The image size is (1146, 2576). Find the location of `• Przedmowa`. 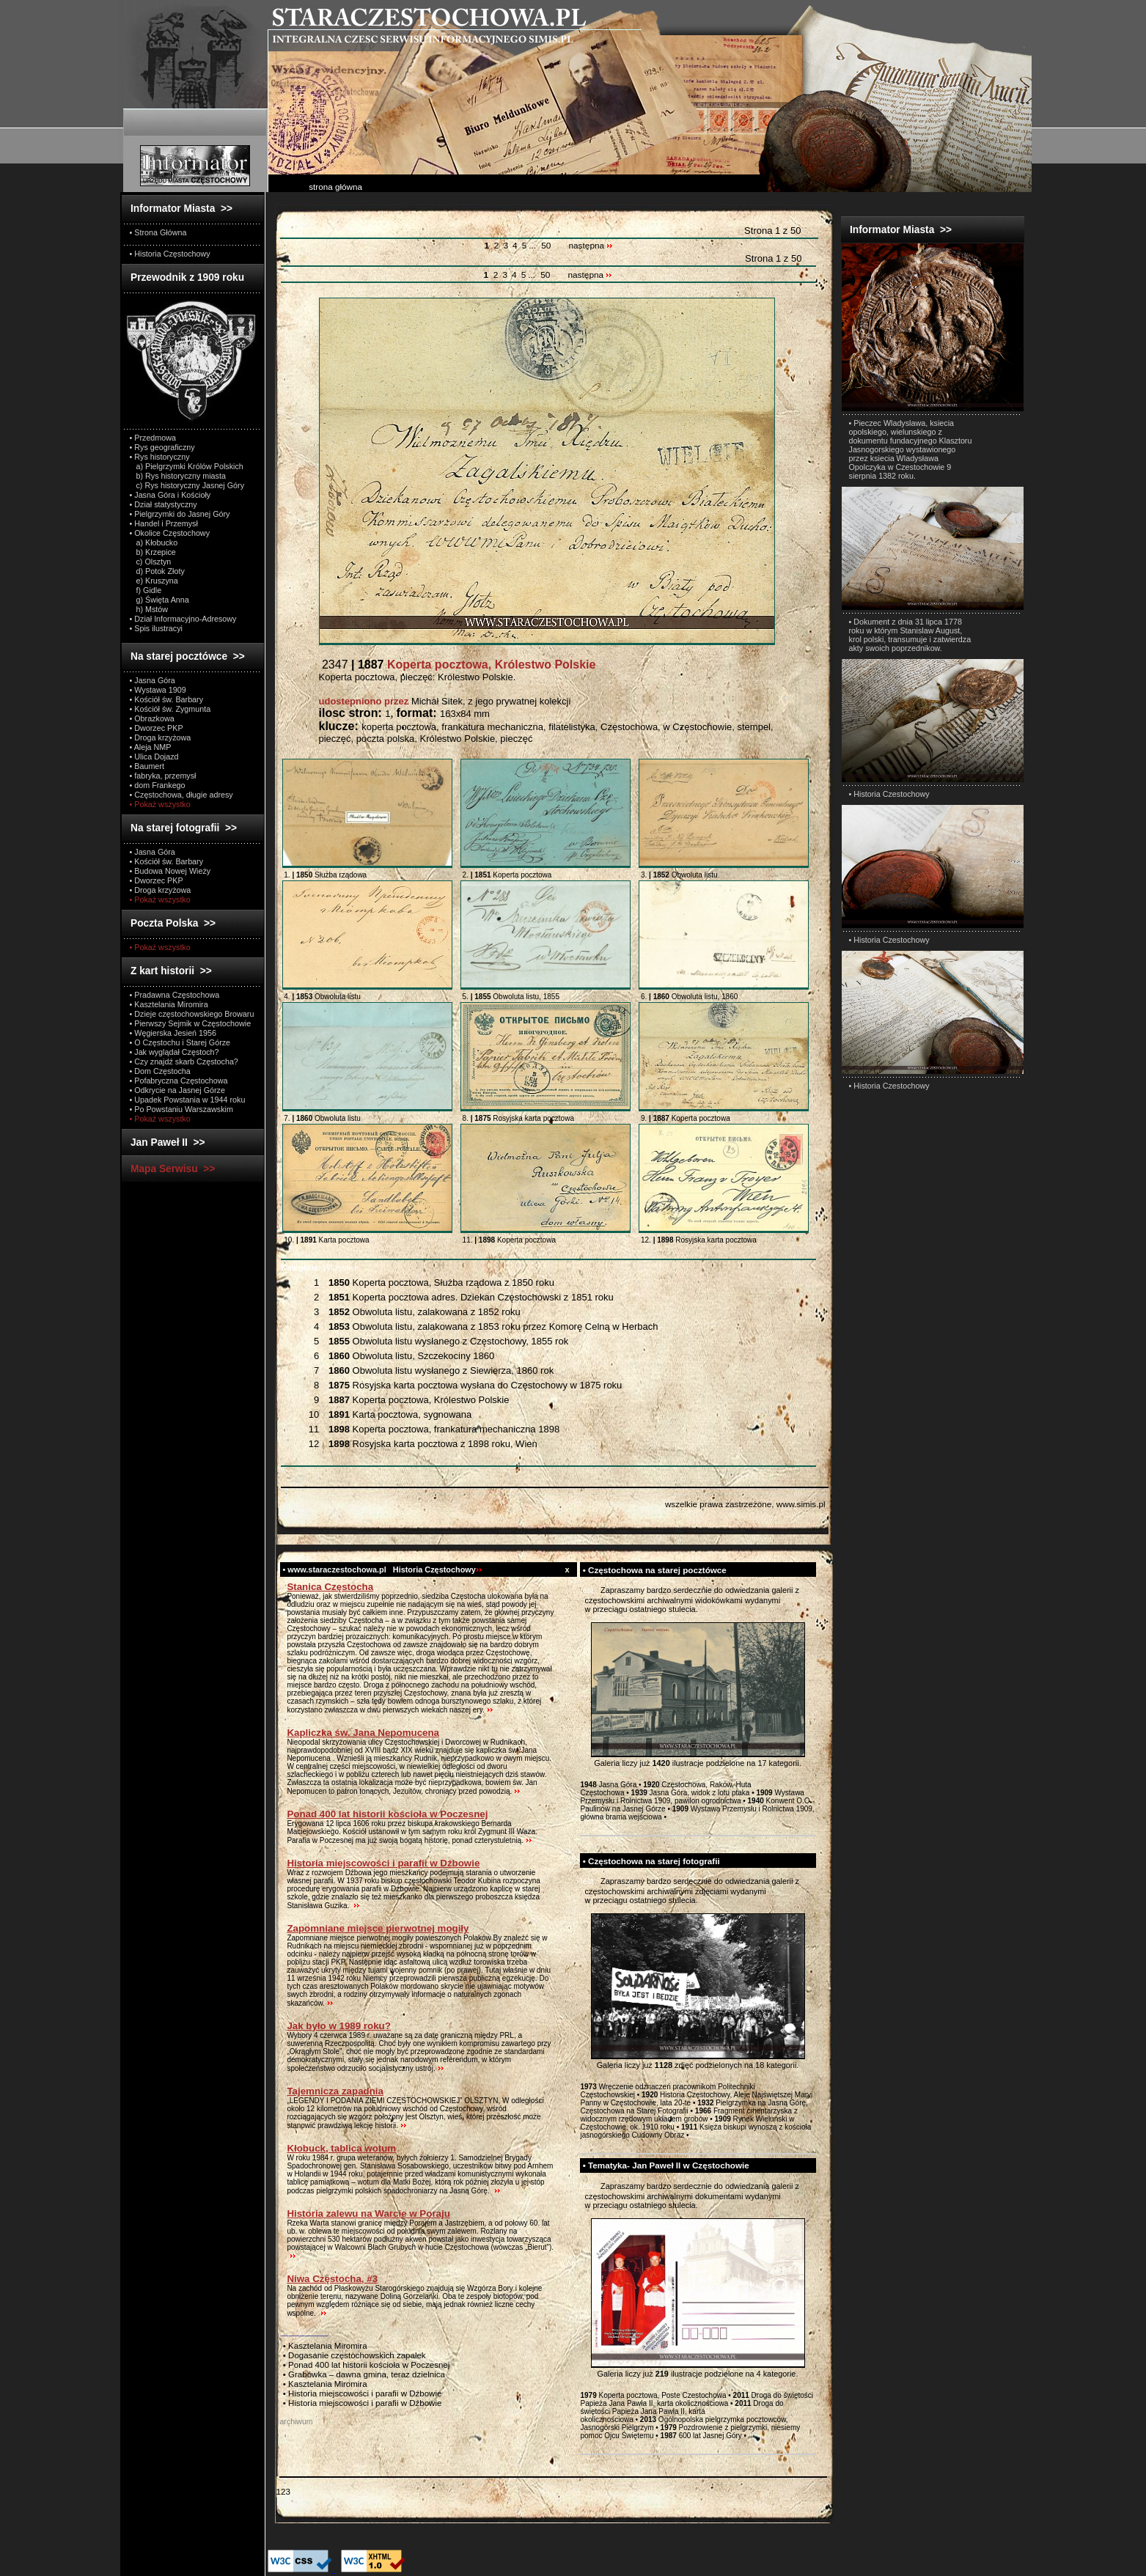

• Przedmowa is located at coordinates (153, 437).